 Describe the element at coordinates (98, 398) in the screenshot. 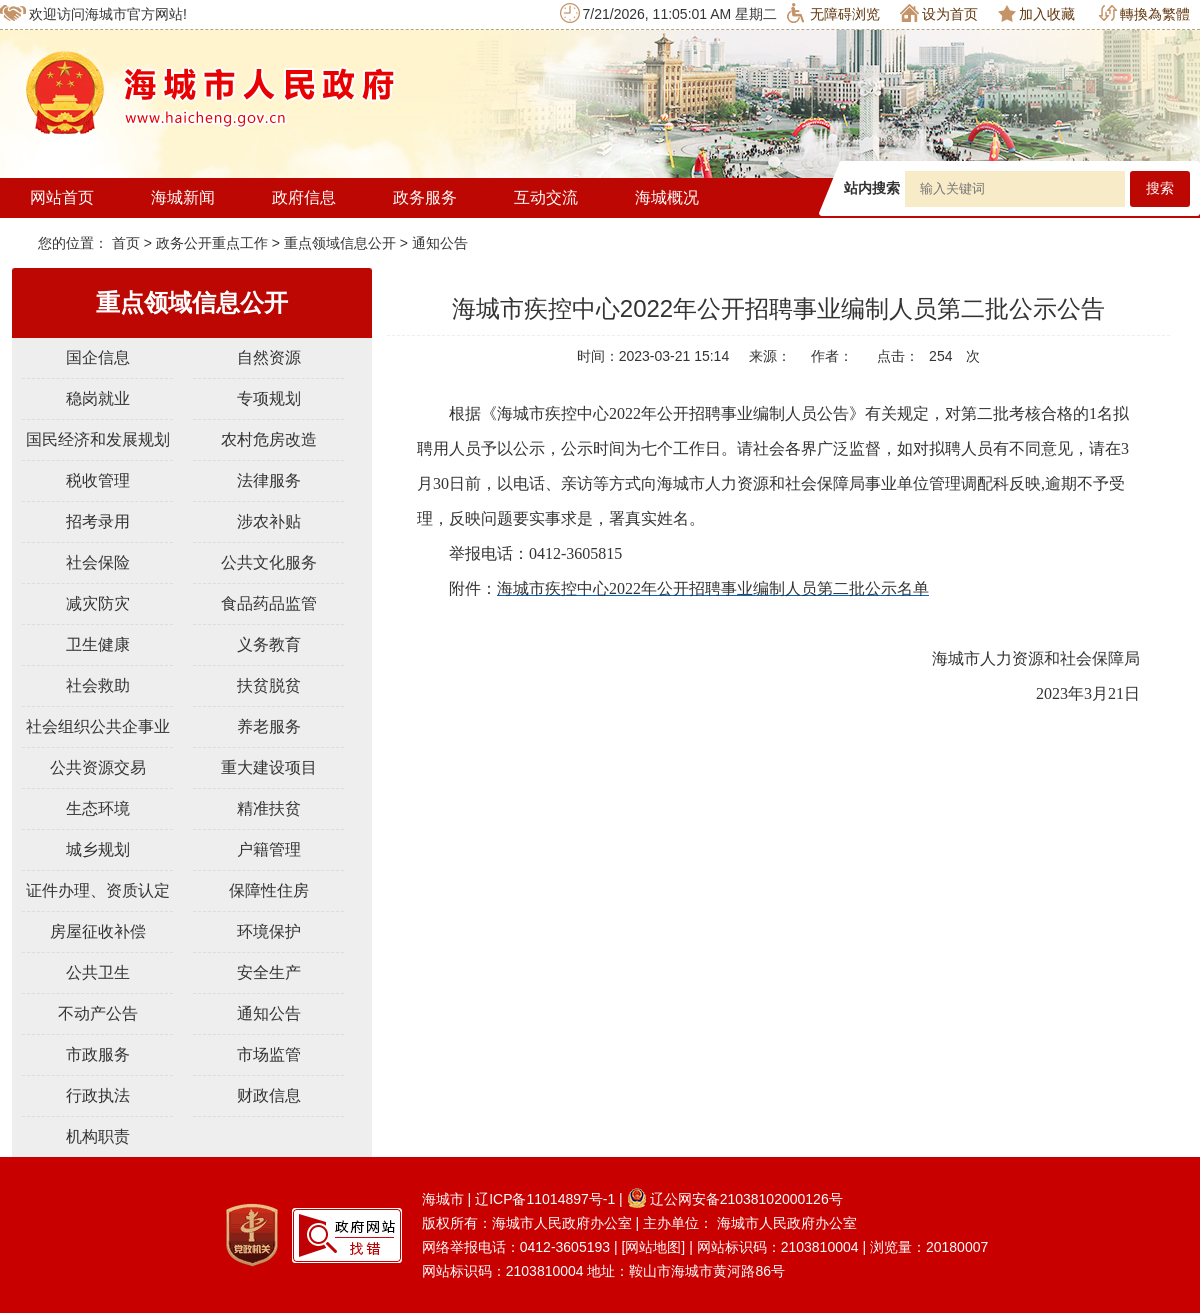

I see `稳岗就业` at that location.